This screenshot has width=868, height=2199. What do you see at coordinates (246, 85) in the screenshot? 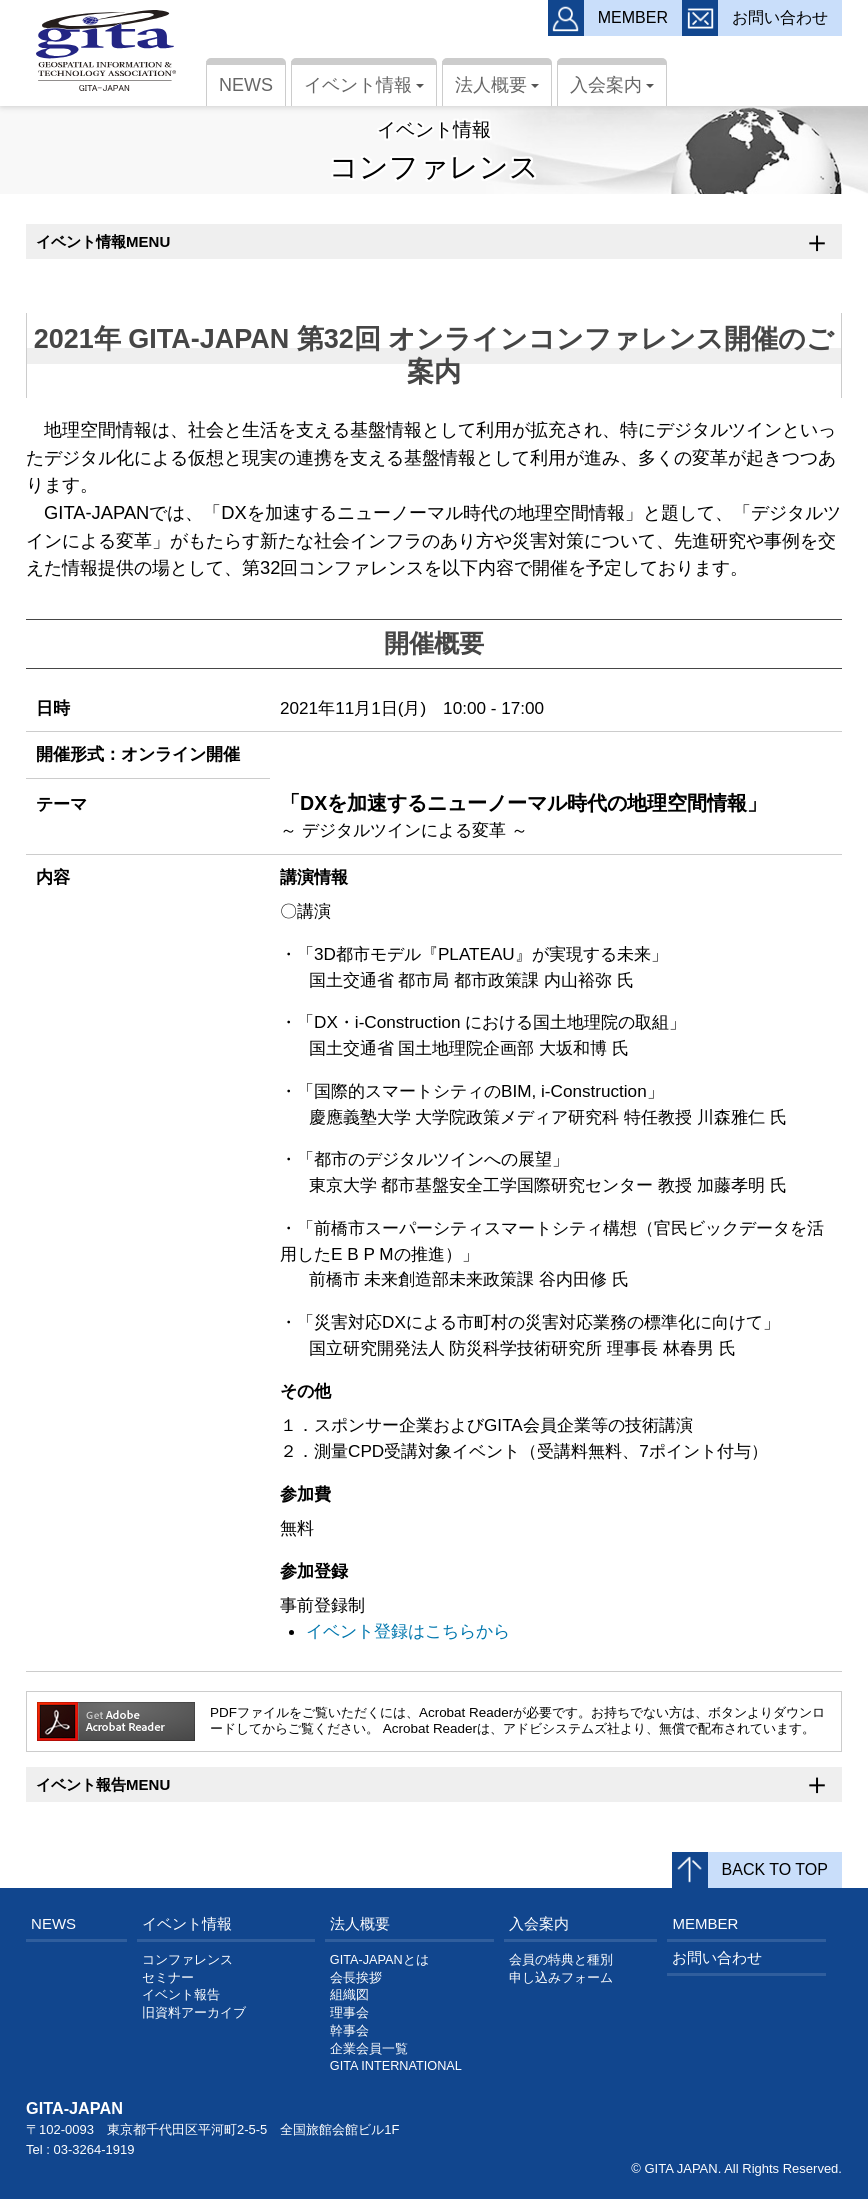
I see `NEWS` at bounding box center [246, 85].